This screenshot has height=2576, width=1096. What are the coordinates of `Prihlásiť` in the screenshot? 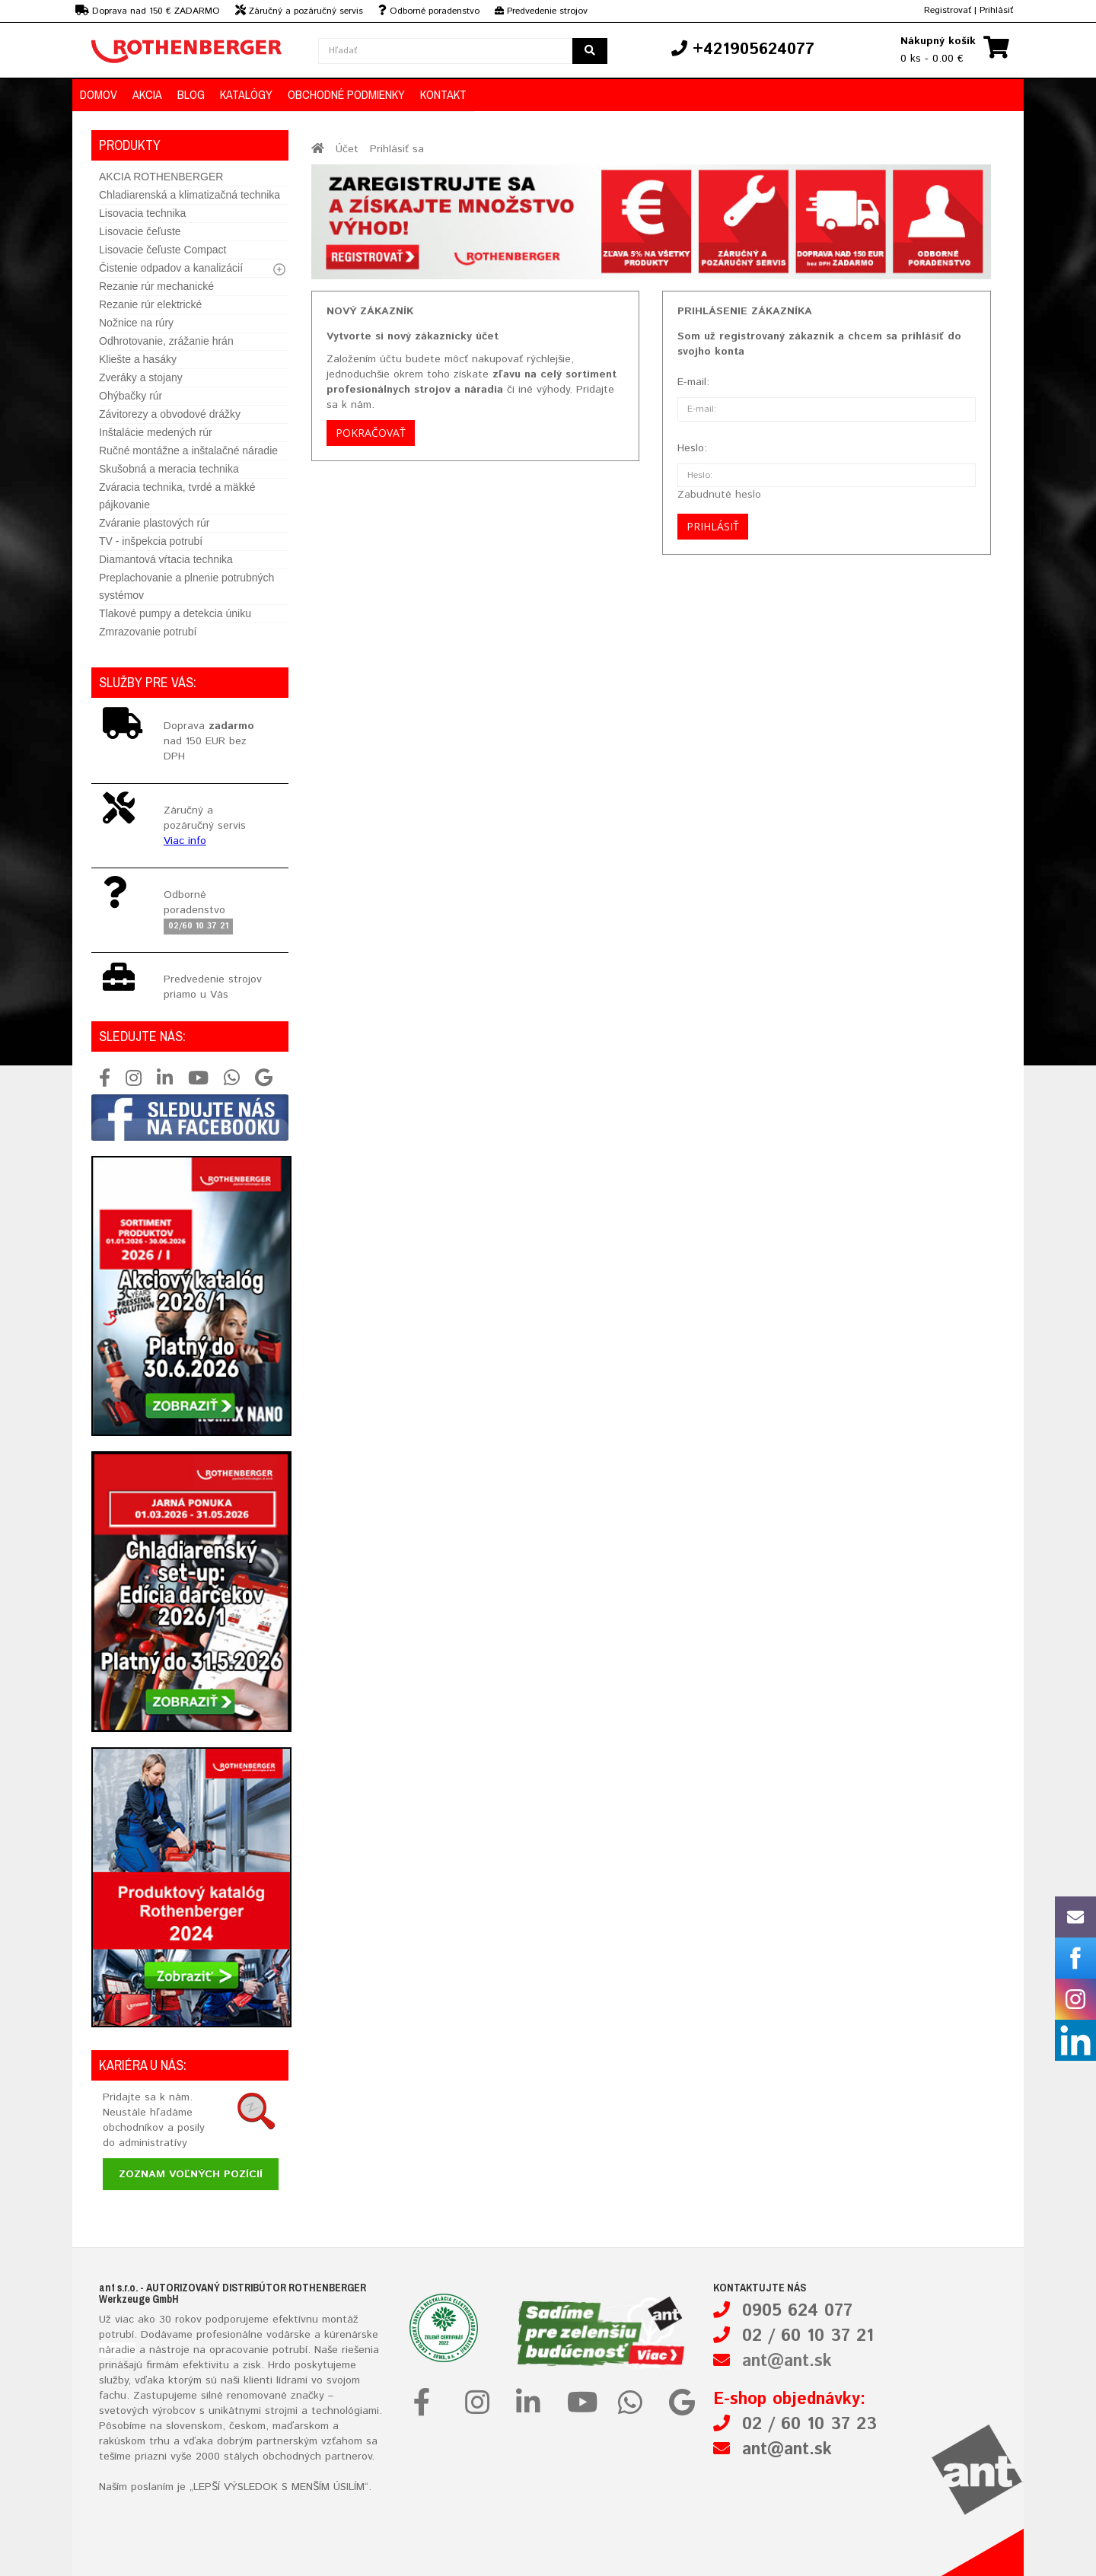 It's located at (996, 10).